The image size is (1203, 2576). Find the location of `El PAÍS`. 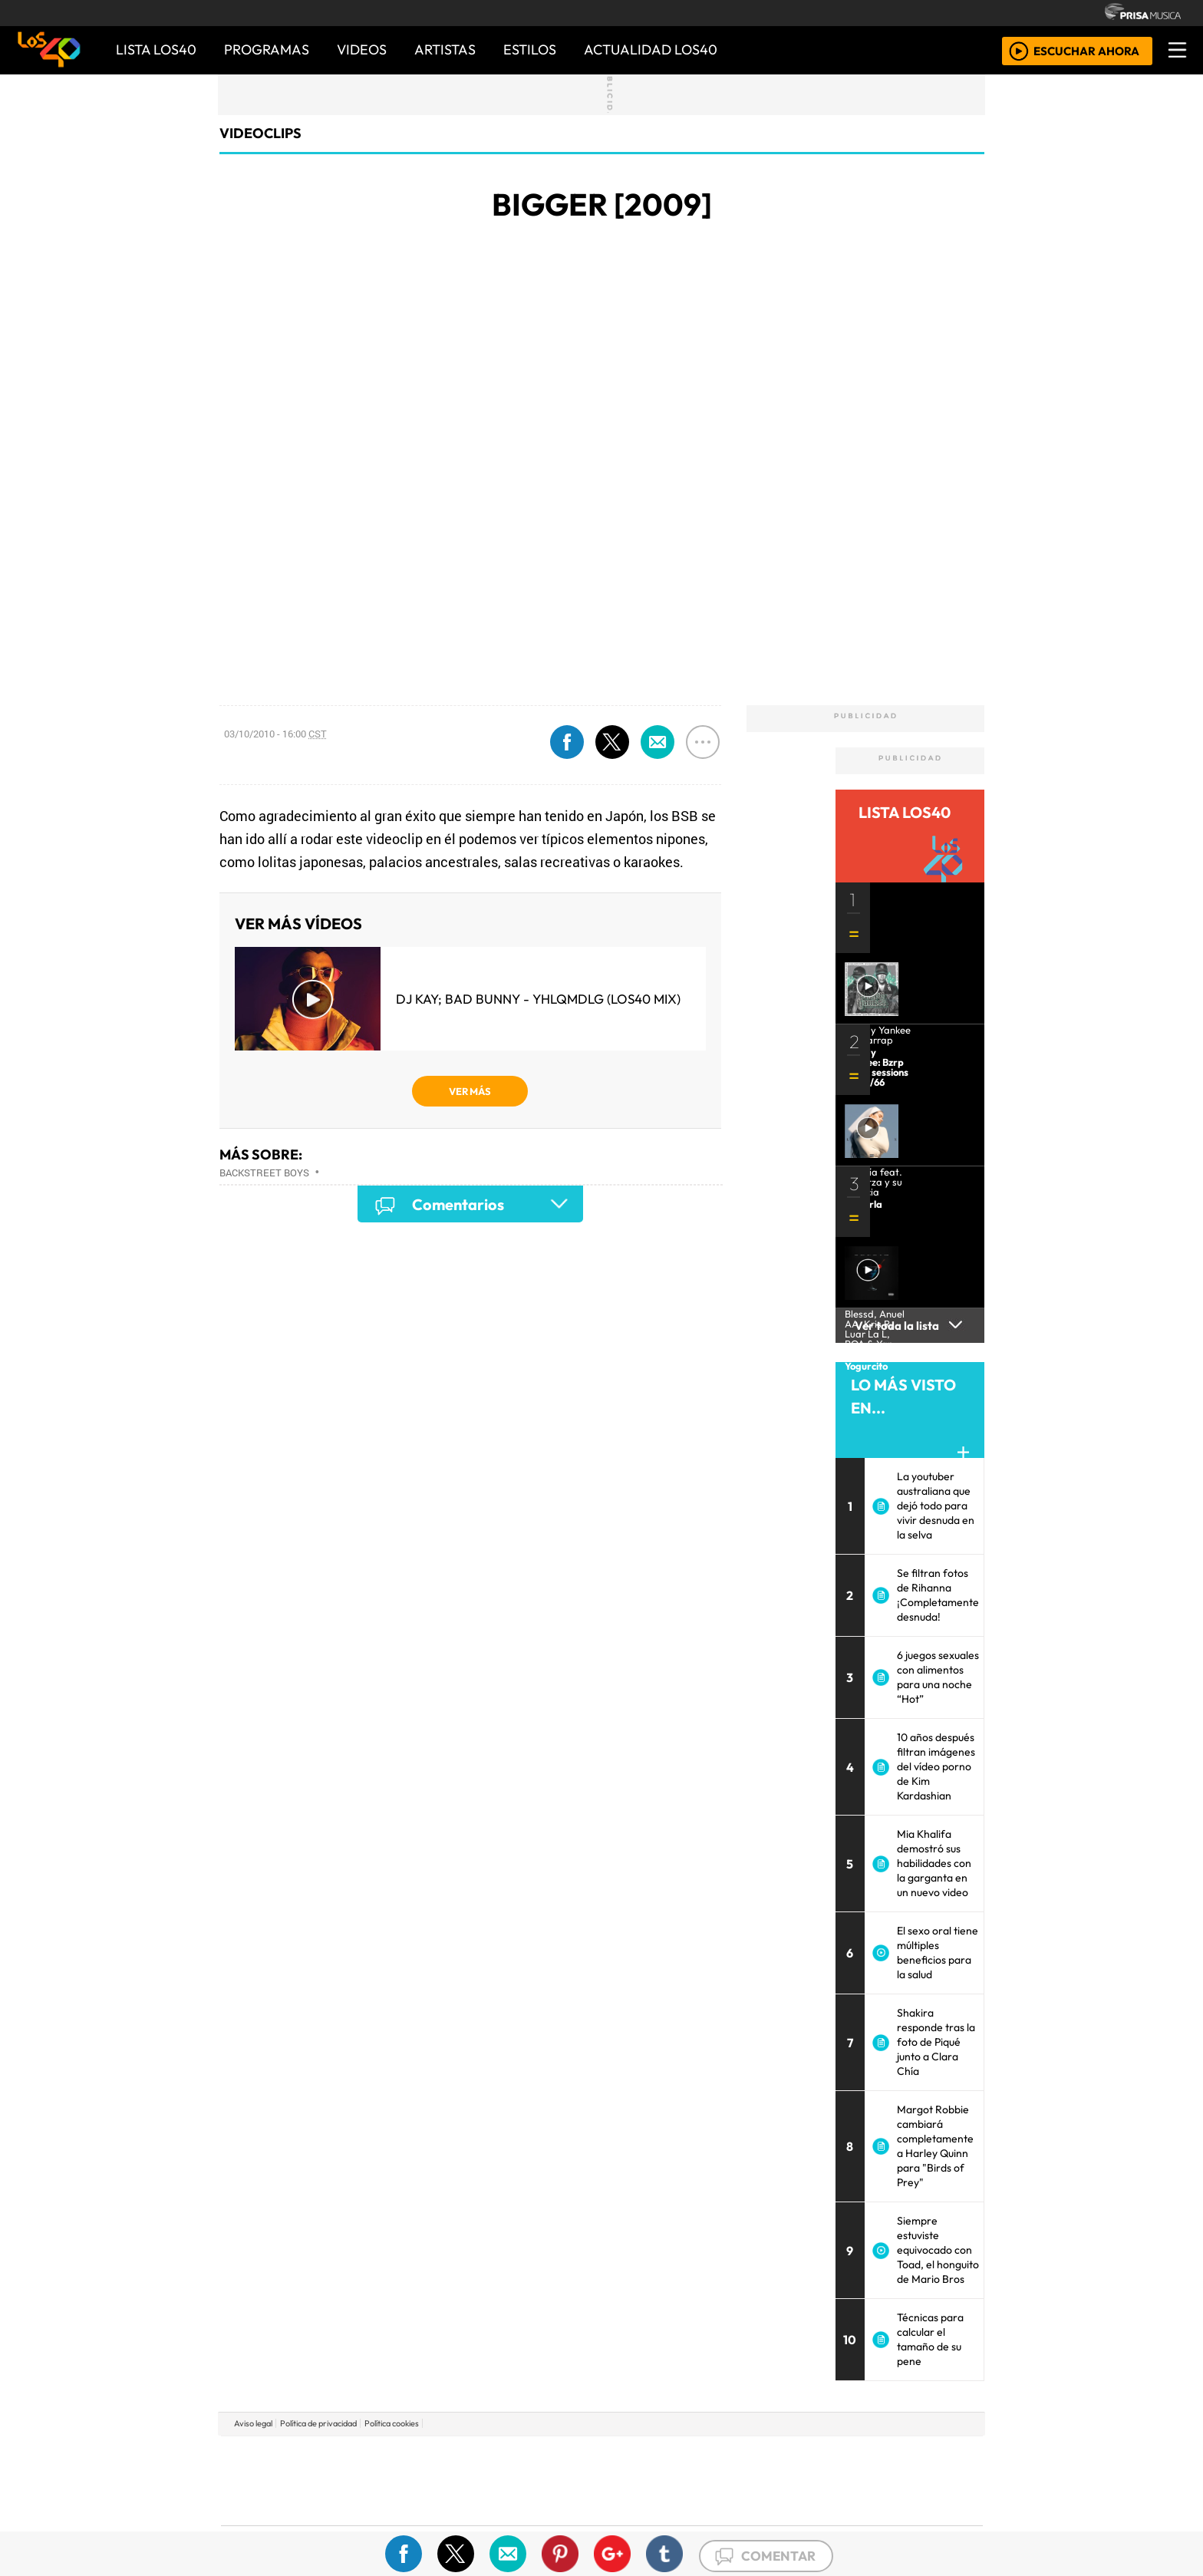

El PAÍS is located at coordinates (426, 2457).